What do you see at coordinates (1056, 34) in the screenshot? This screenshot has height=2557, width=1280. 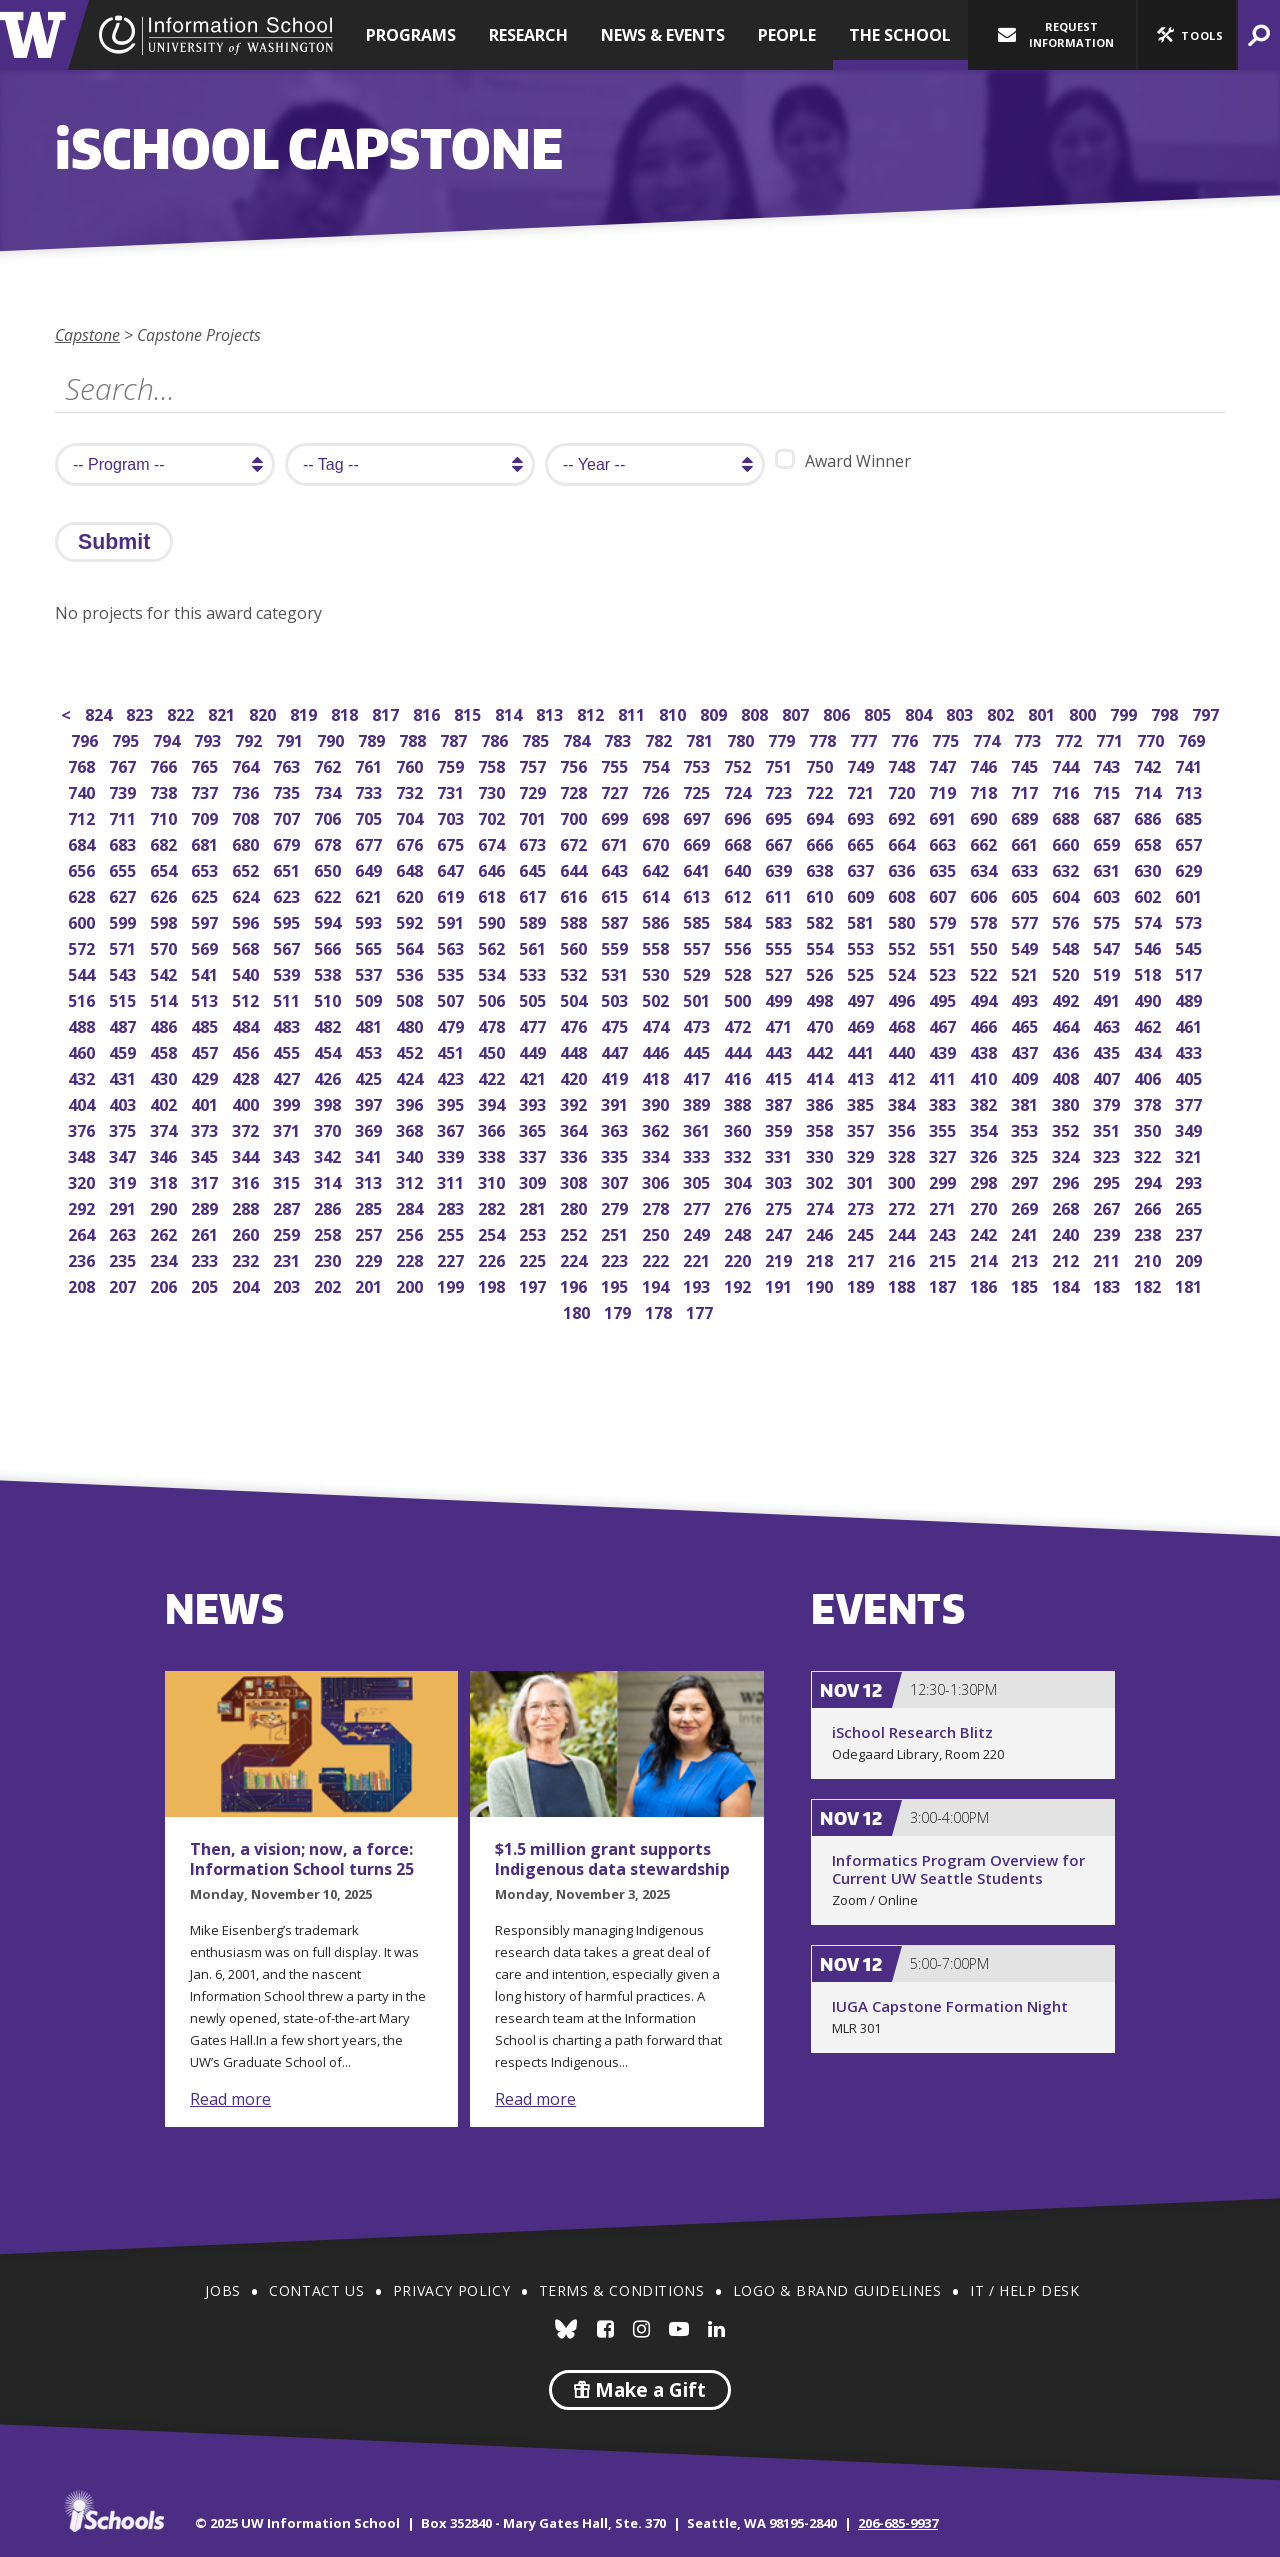 I see `Request Information` at bounding box center [1056, 34].